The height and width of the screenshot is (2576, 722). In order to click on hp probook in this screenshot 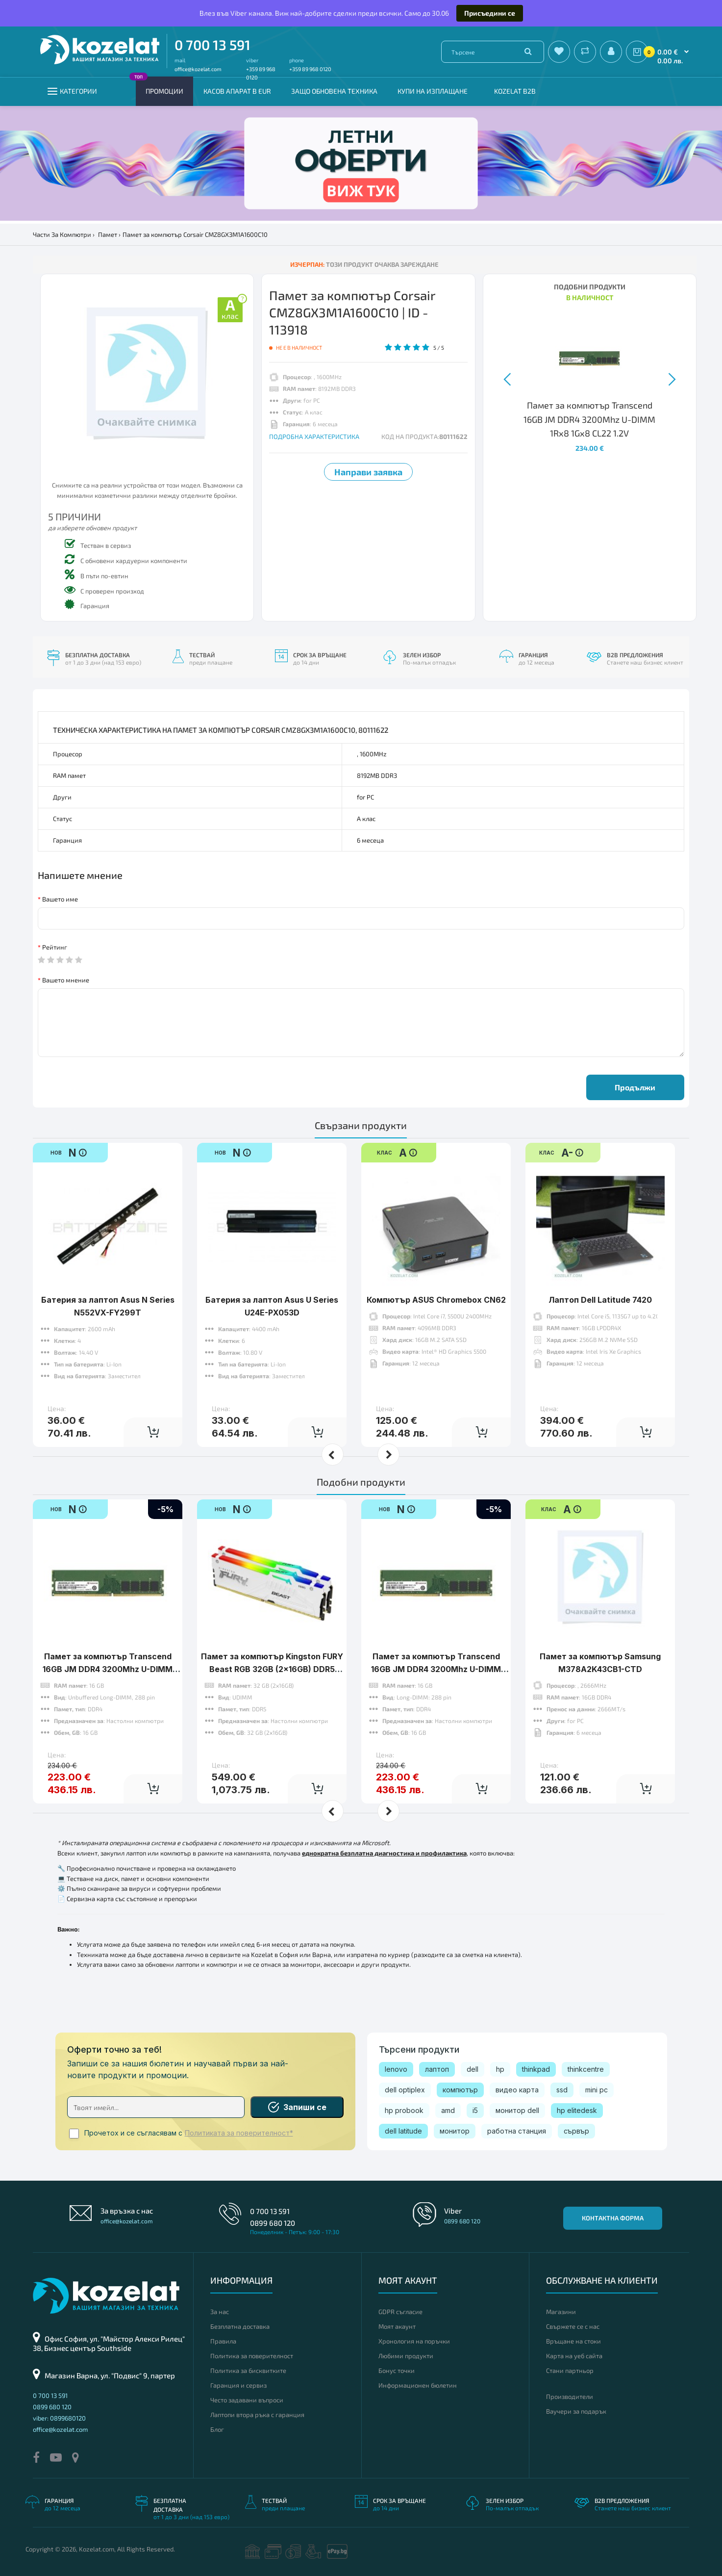, I will do `click(404, 2110)`.